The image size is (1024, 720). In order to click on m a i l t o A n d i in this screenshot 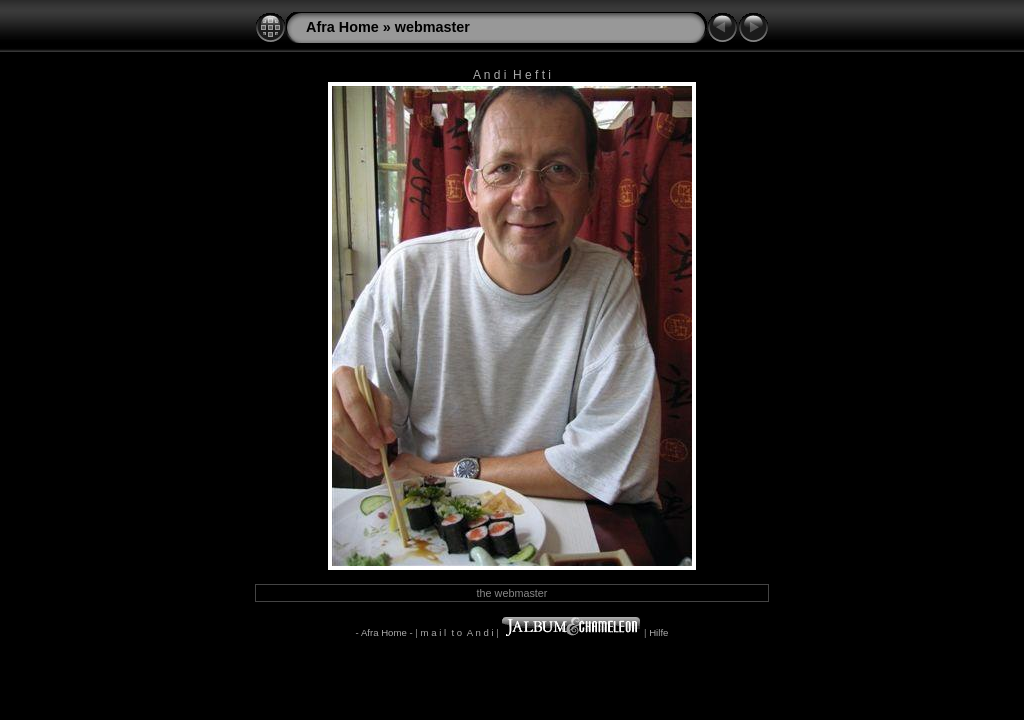, I will do `click(456, 632)`.